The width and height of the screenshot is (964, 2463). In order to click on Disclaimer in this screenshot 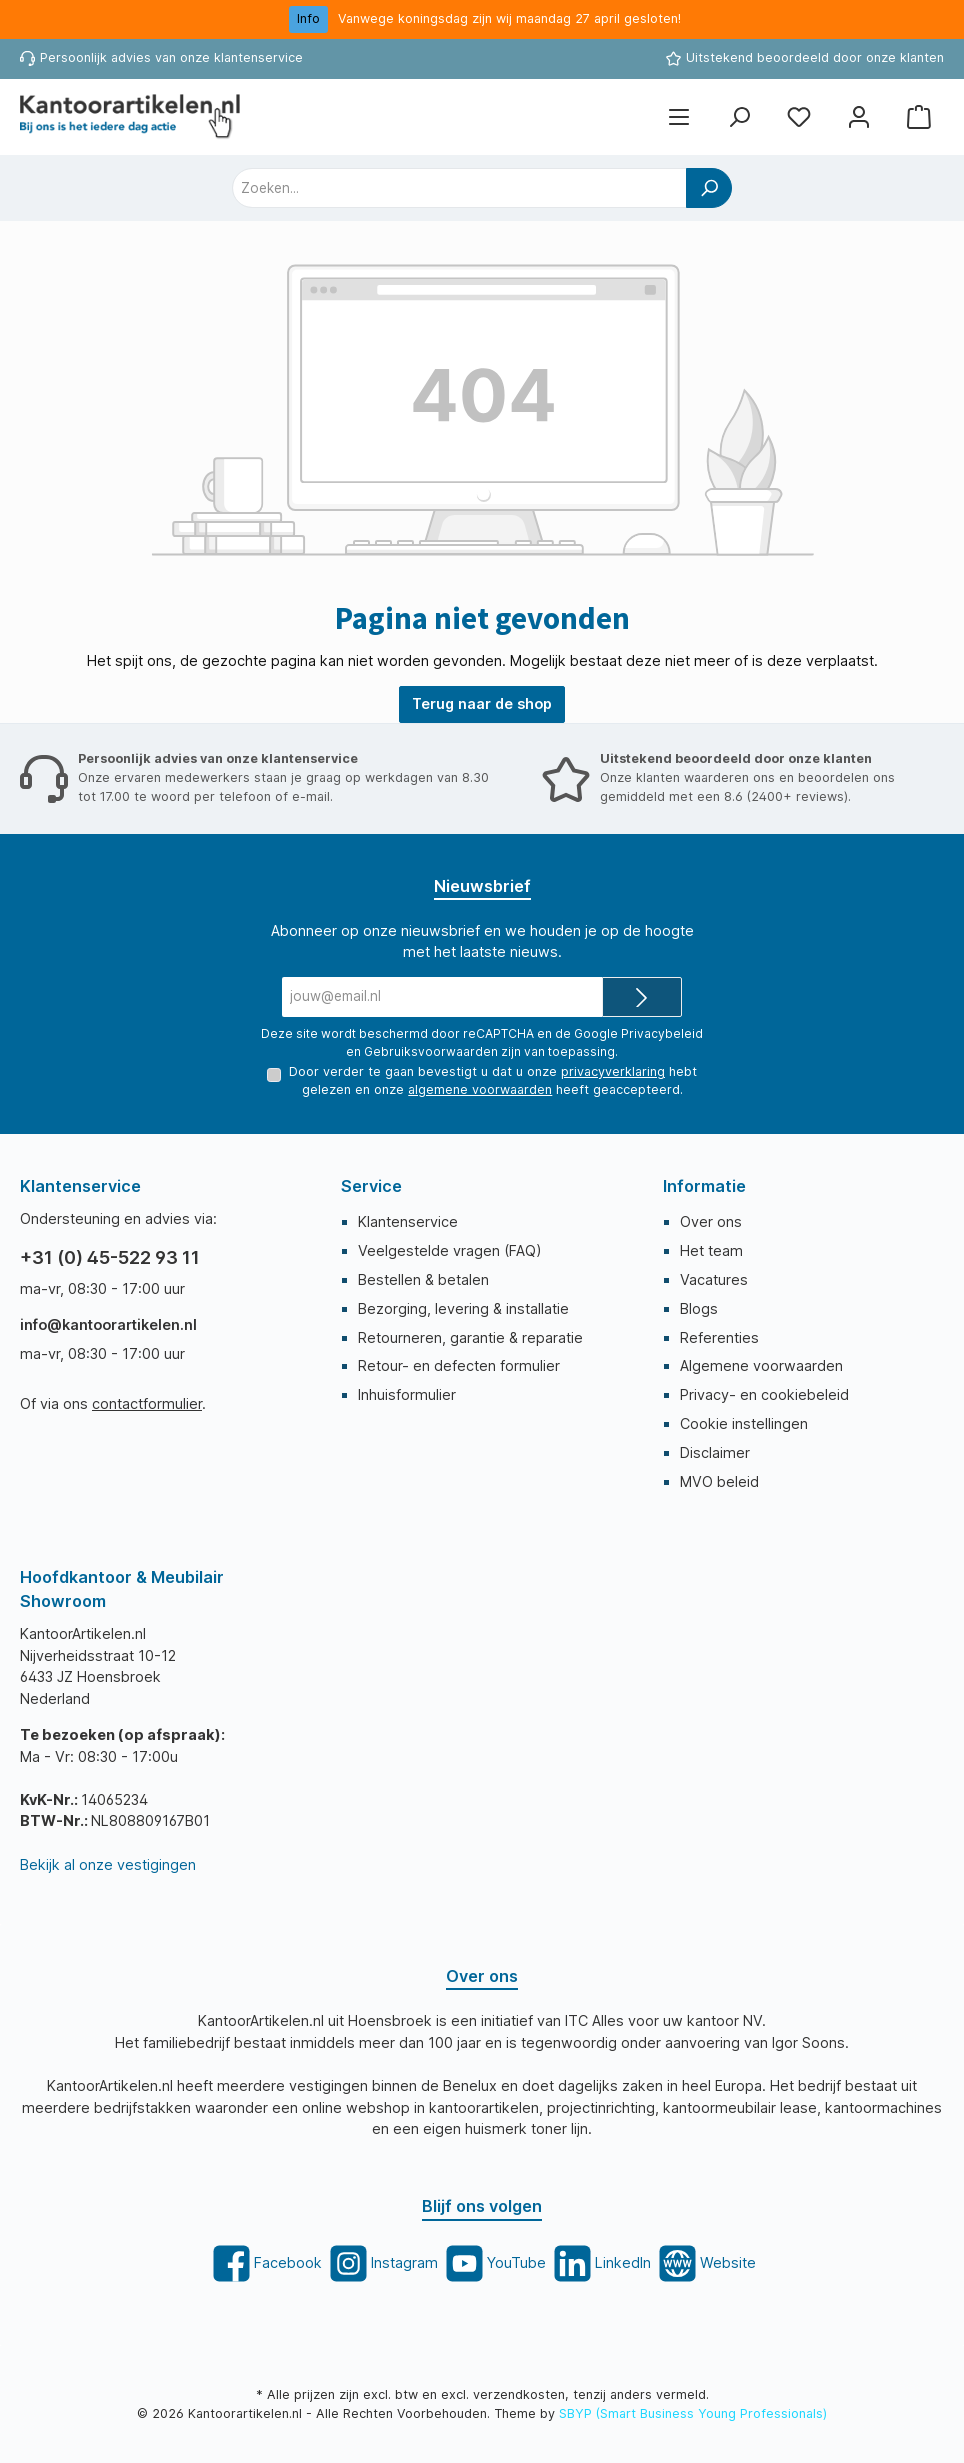, I will do `click(715, 1452)`.